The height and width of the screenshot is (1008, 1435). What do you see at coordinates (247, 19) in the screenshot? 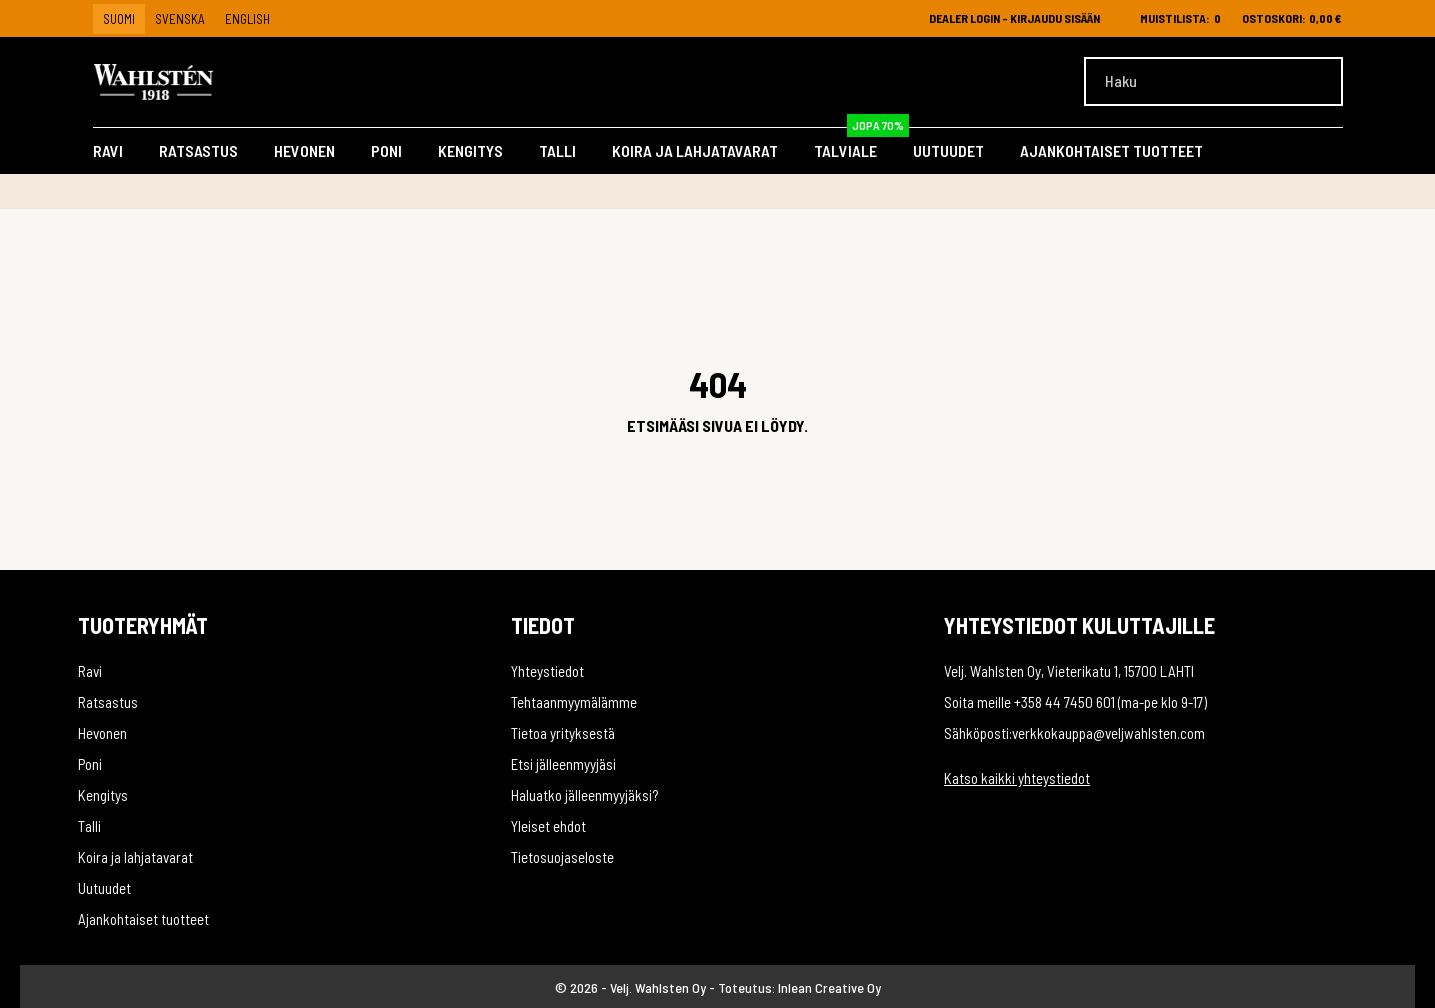
I see `English` at bounding box center [247, 19].